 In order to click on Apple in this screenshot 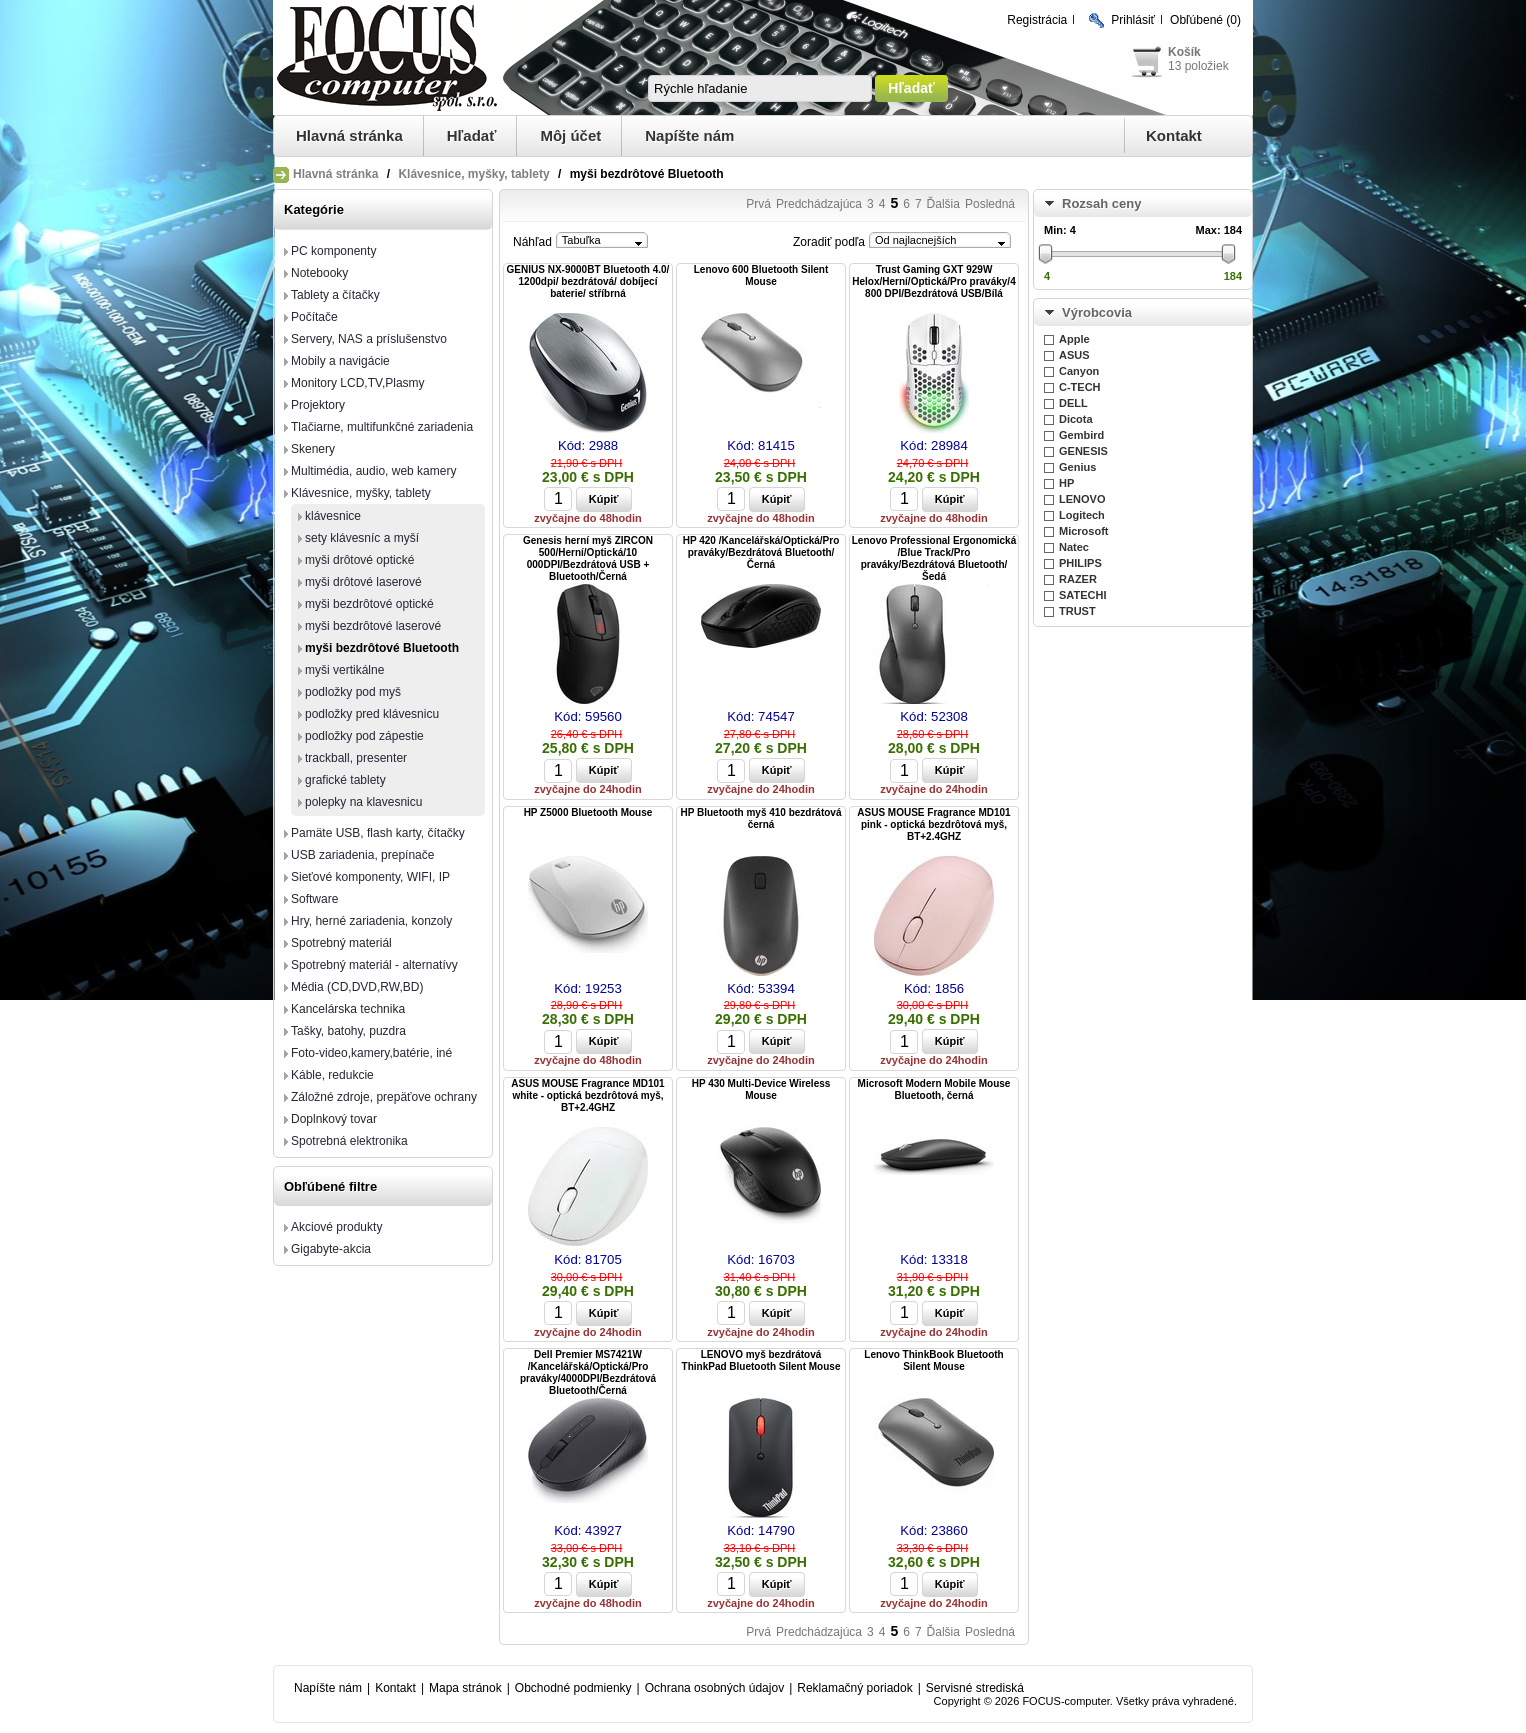, I will do `click(1074, 339)`.